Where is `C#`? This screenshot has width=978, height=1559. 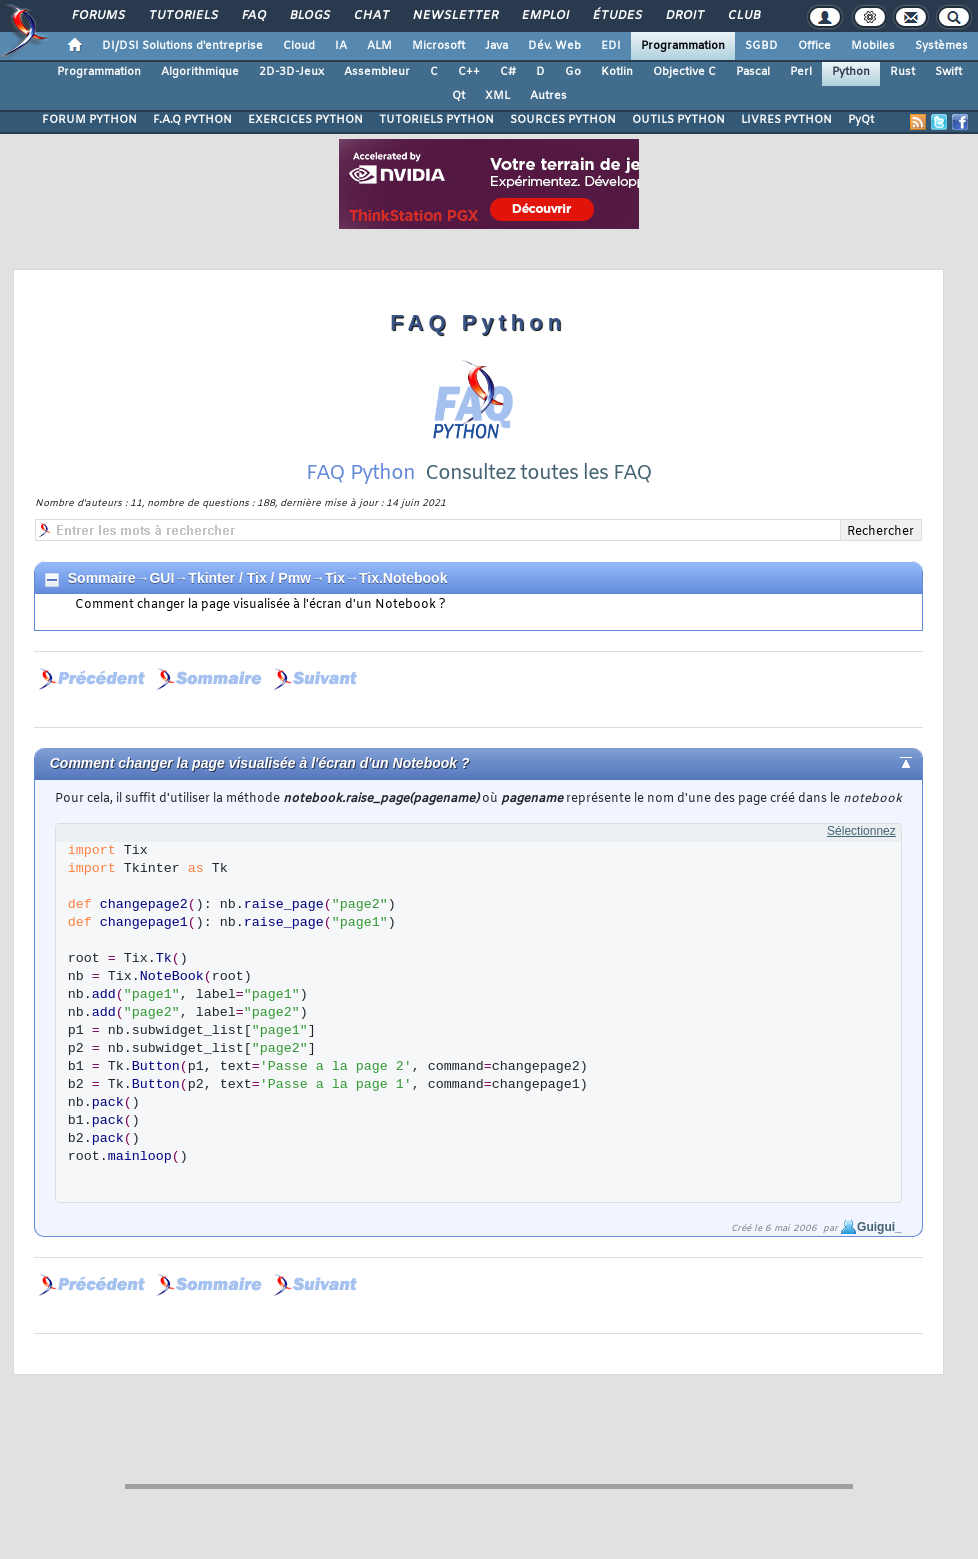
C# is located at coordinates (508, 72).